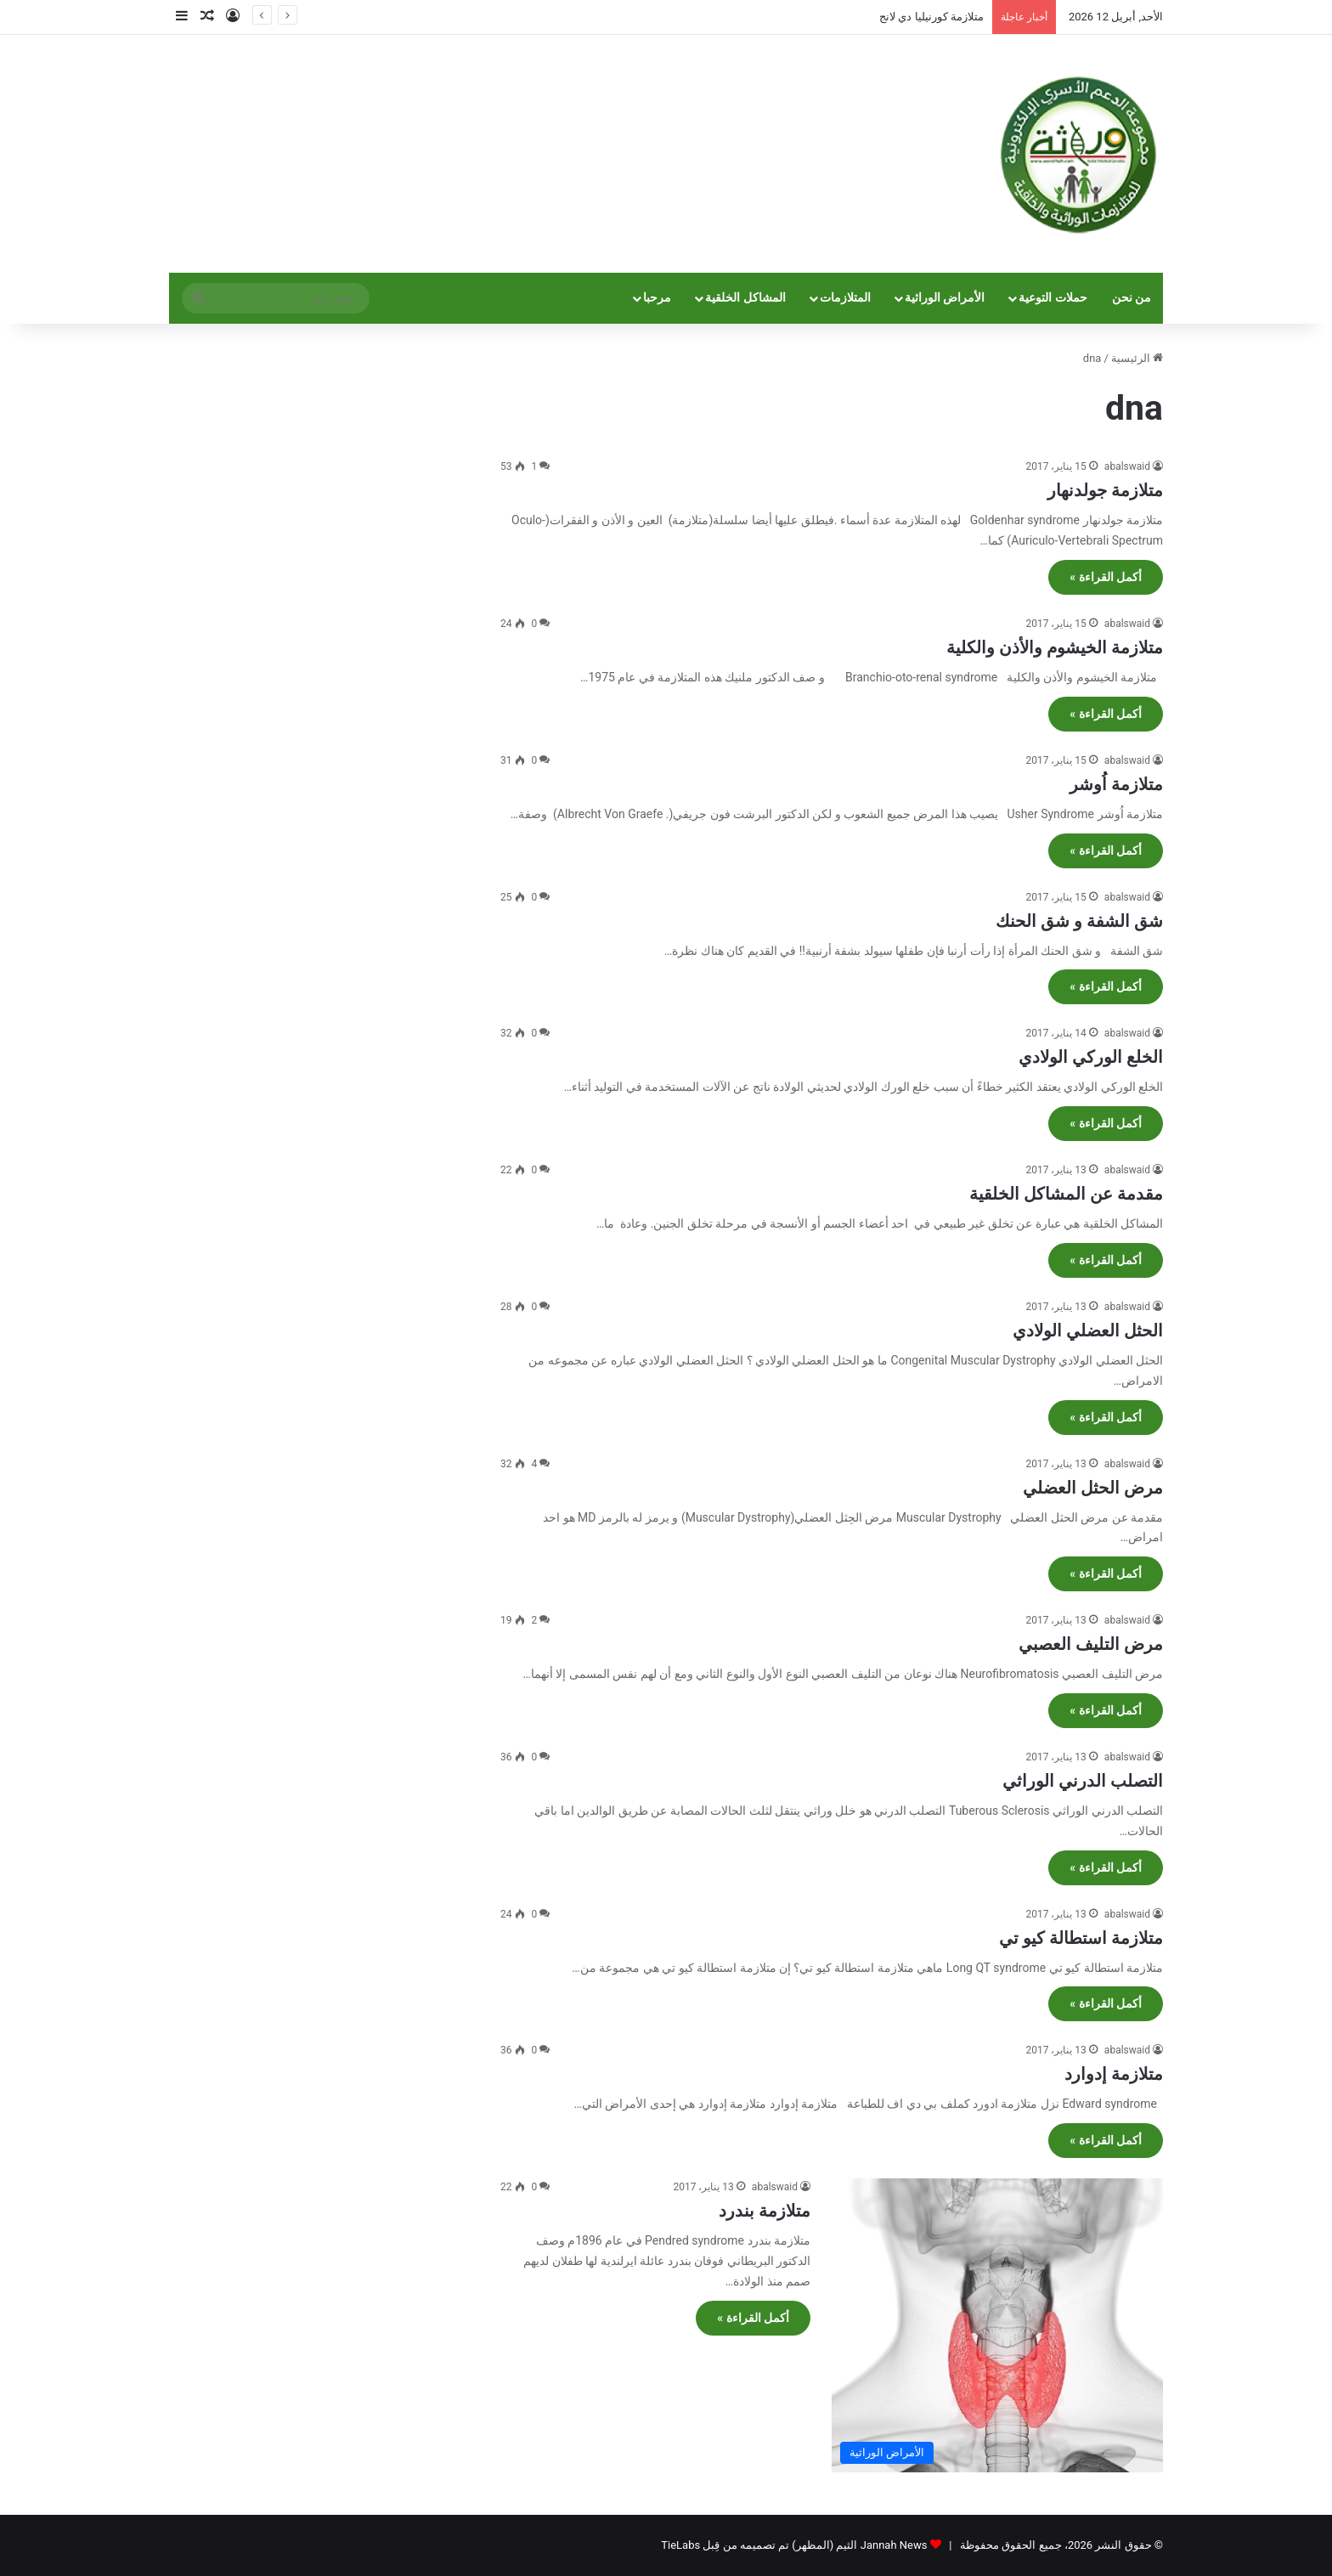 Image resolution: width=1332 pixels, height=2576 pixels. Describe the element at coordinates (1113, 2074) in the screenshot. I see `متلازمة إدوارد` at that location.